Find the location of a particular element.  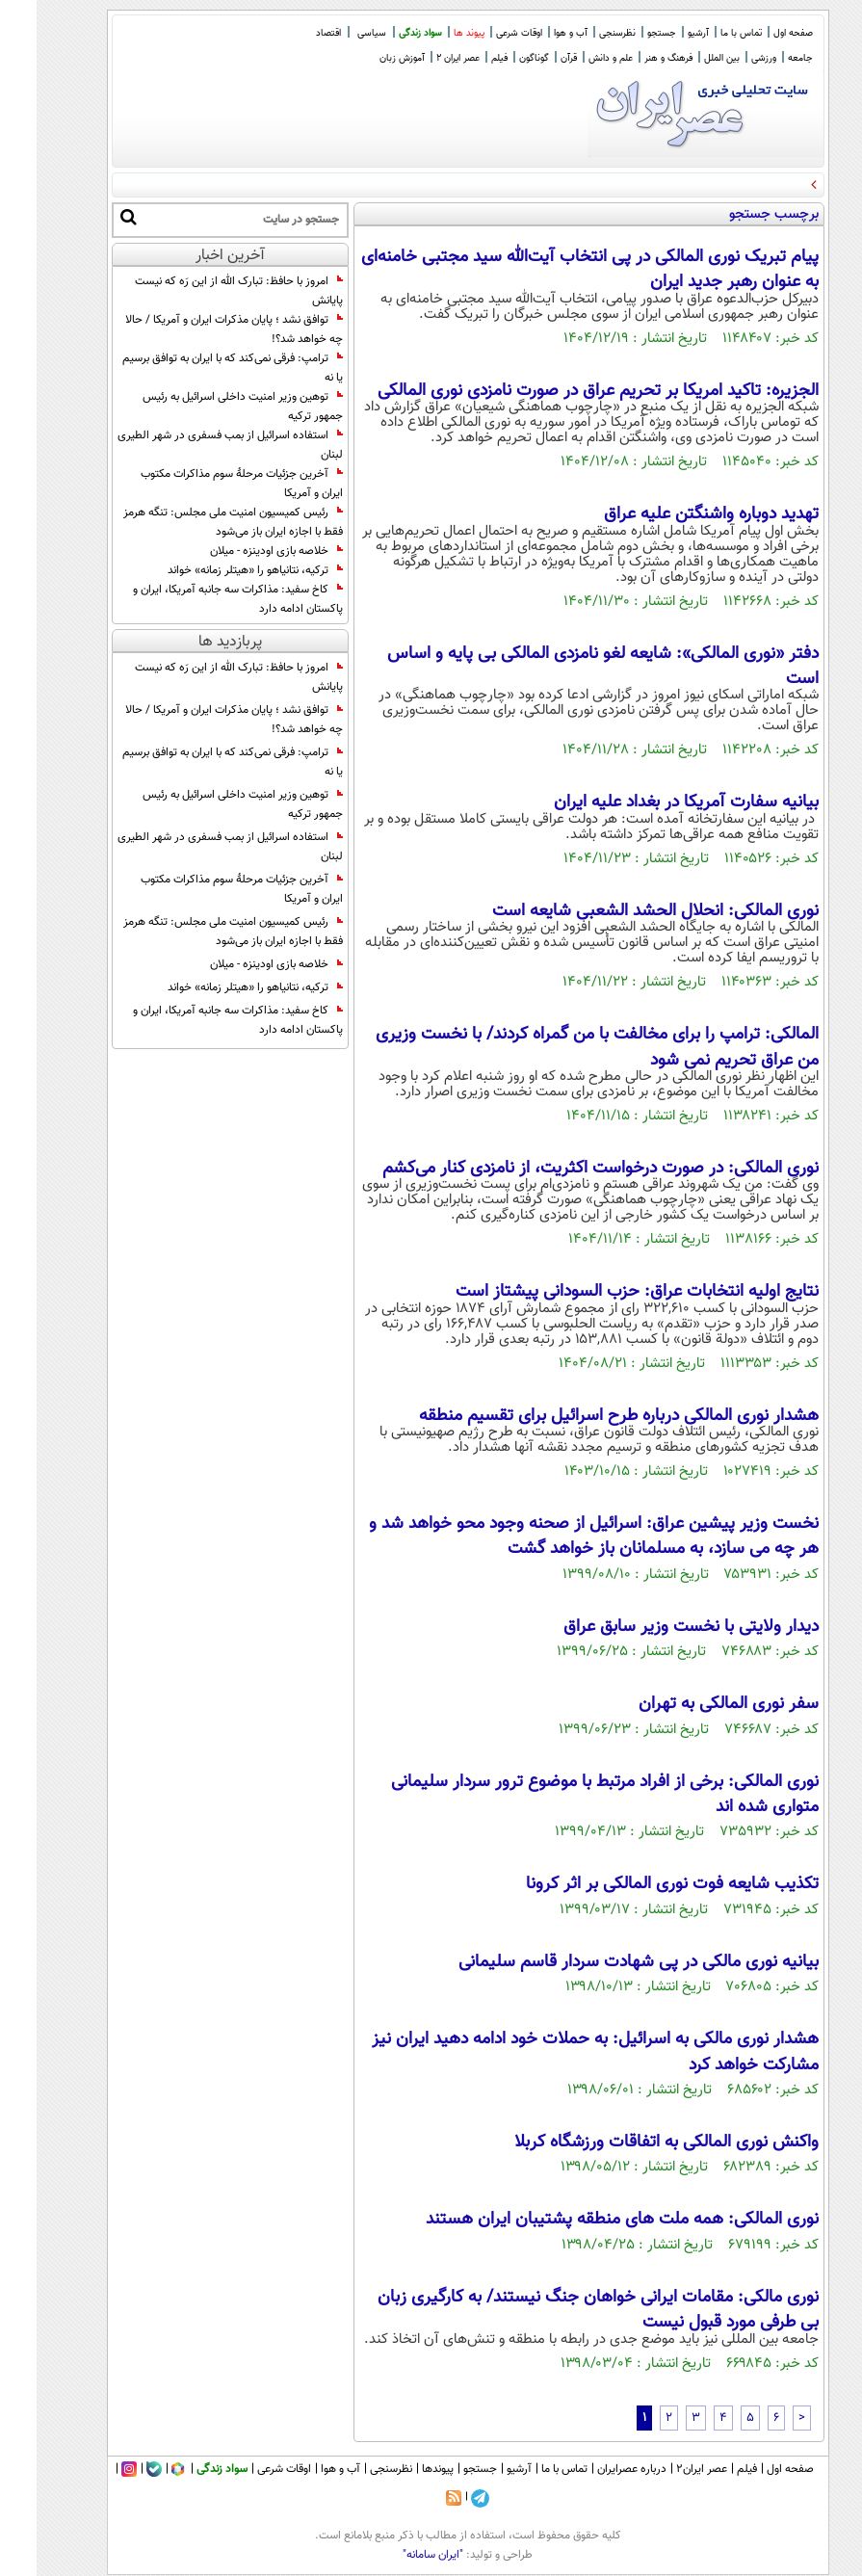

پیوند ها is located at coordinates (432, 33).